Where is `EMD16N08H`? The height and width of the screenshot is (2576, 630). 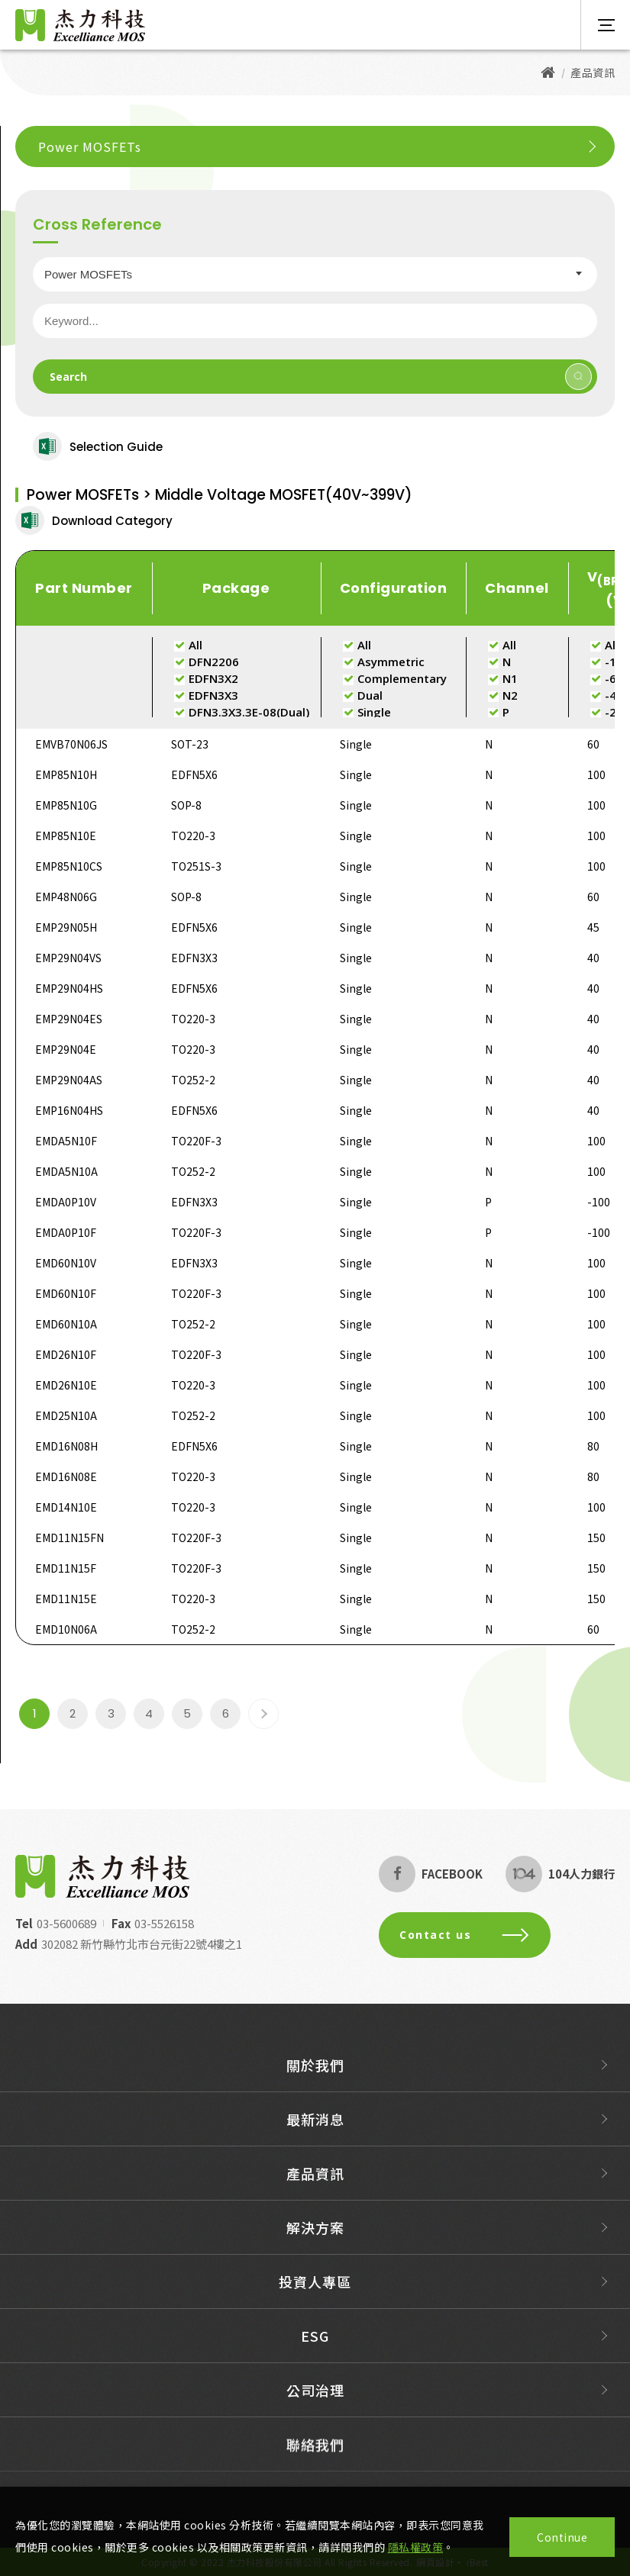
EMD16N08H is located at coordinates (66, 1446).